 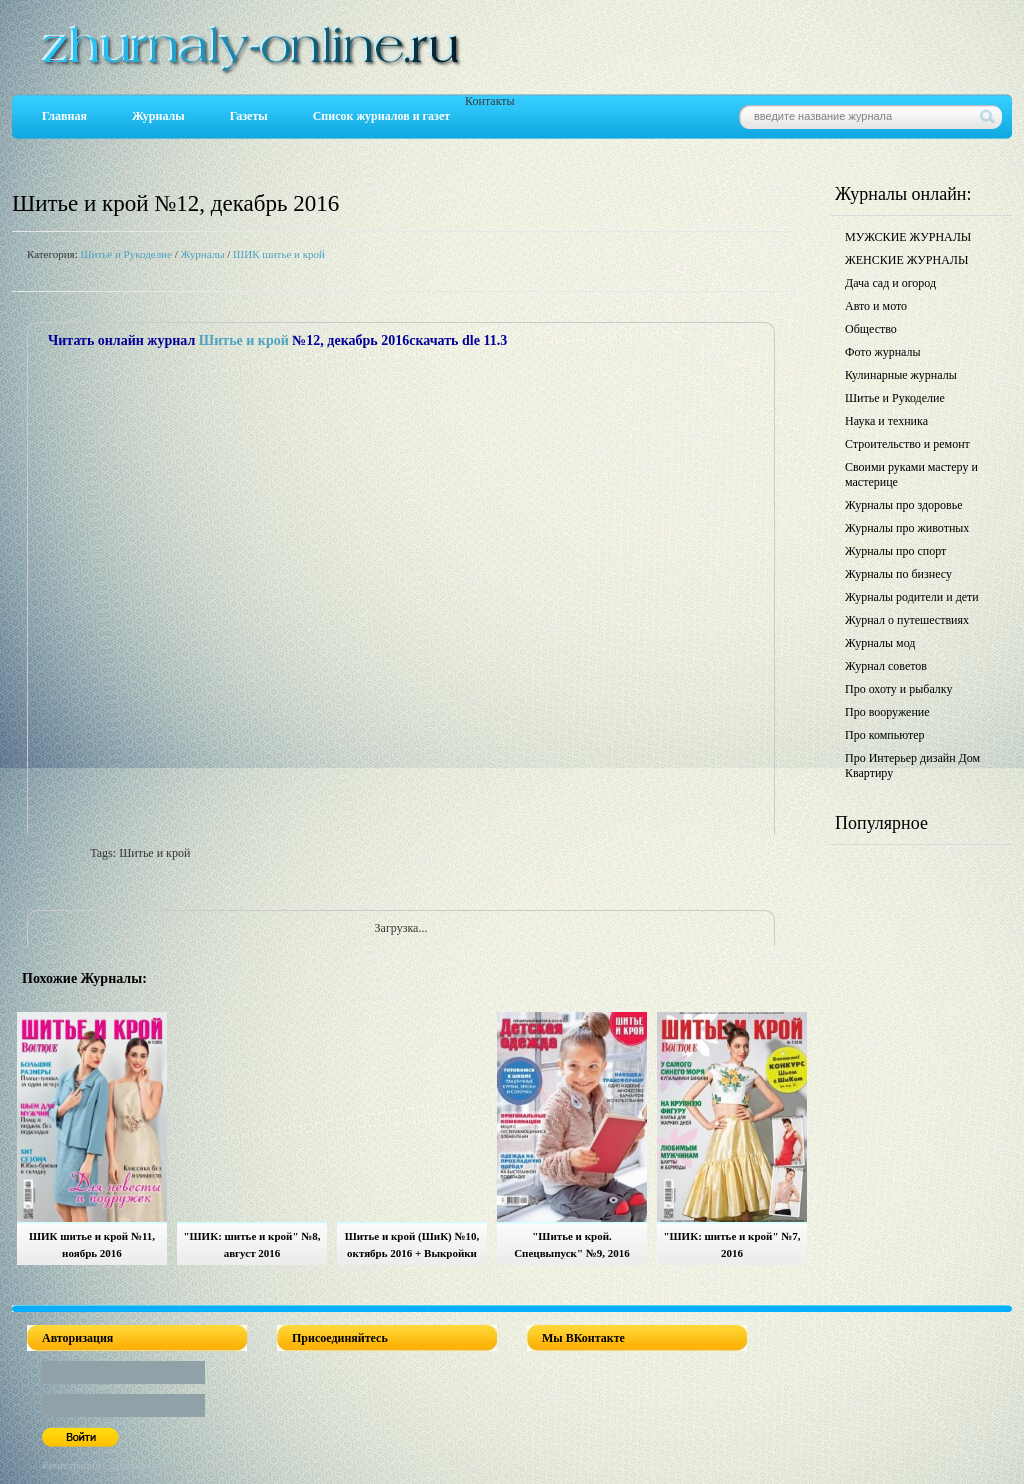 I want to click on Журналы по бизнесу, so click(x=898, y=574).